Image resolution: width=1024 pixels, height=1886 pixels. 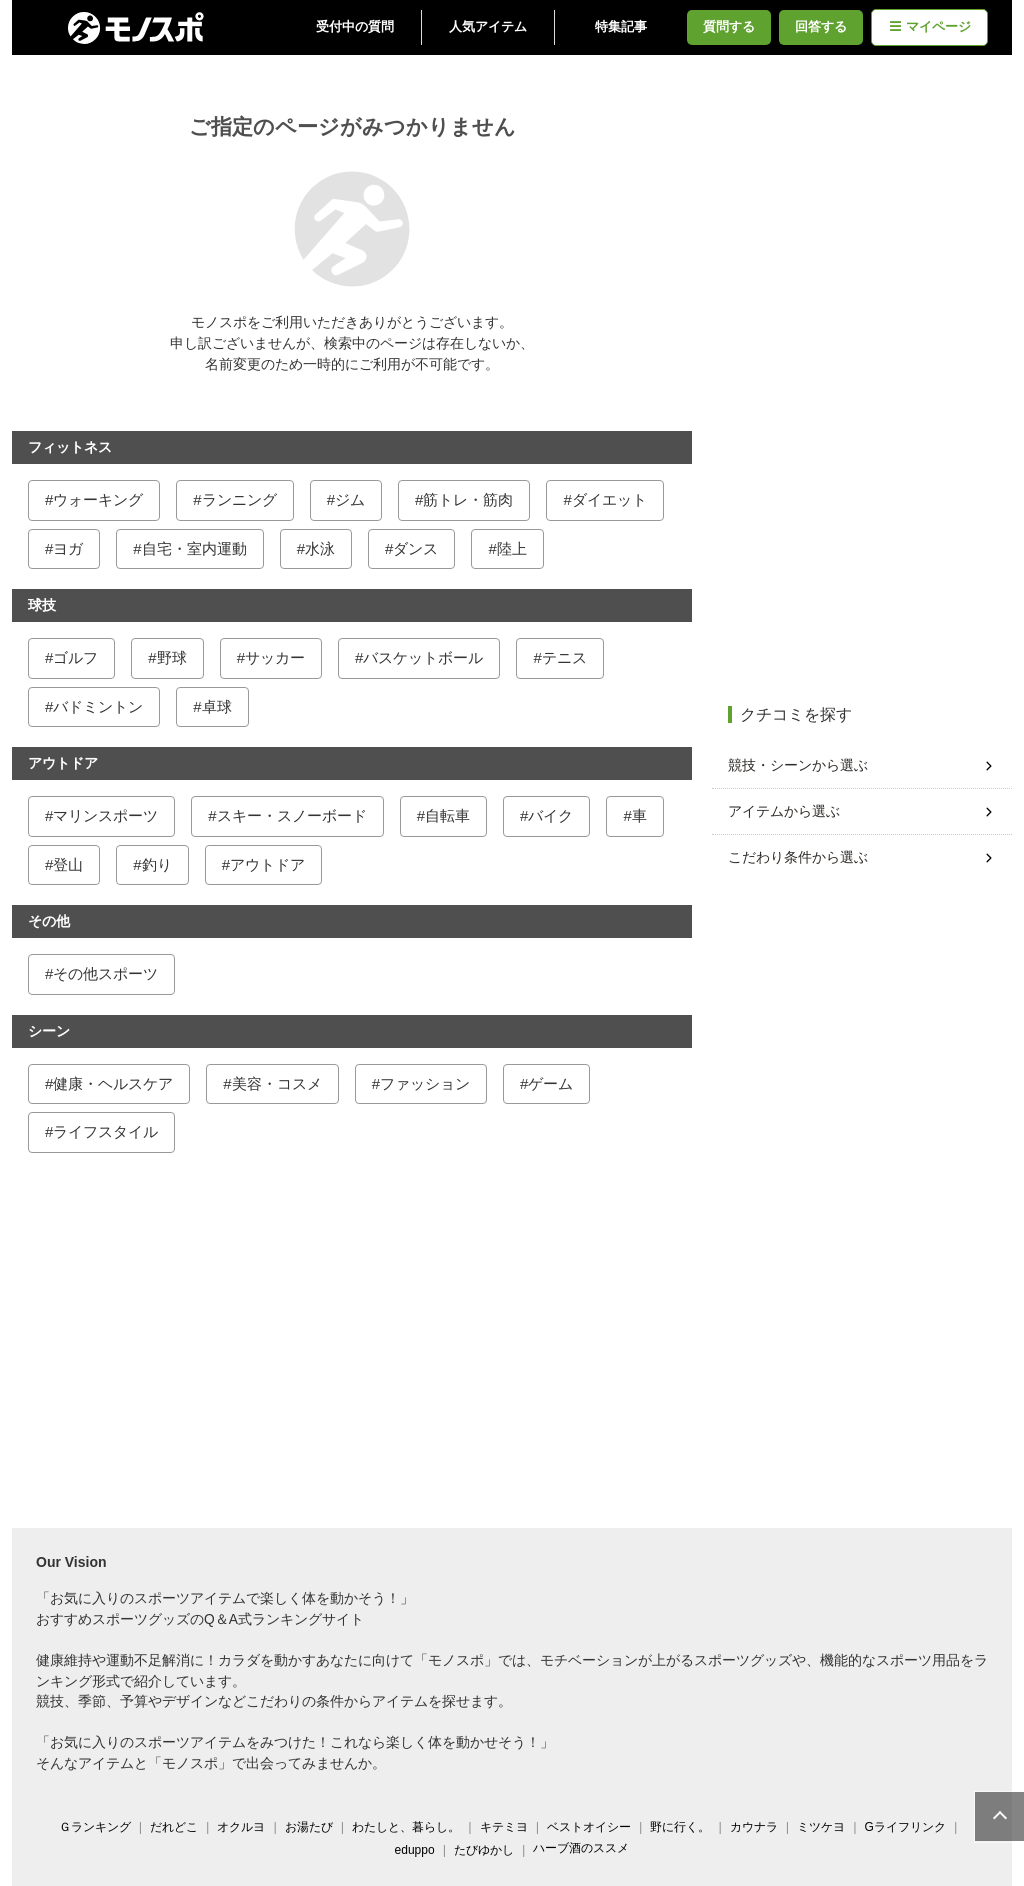 I want to click on 陸上, so click(x=516, y=548).